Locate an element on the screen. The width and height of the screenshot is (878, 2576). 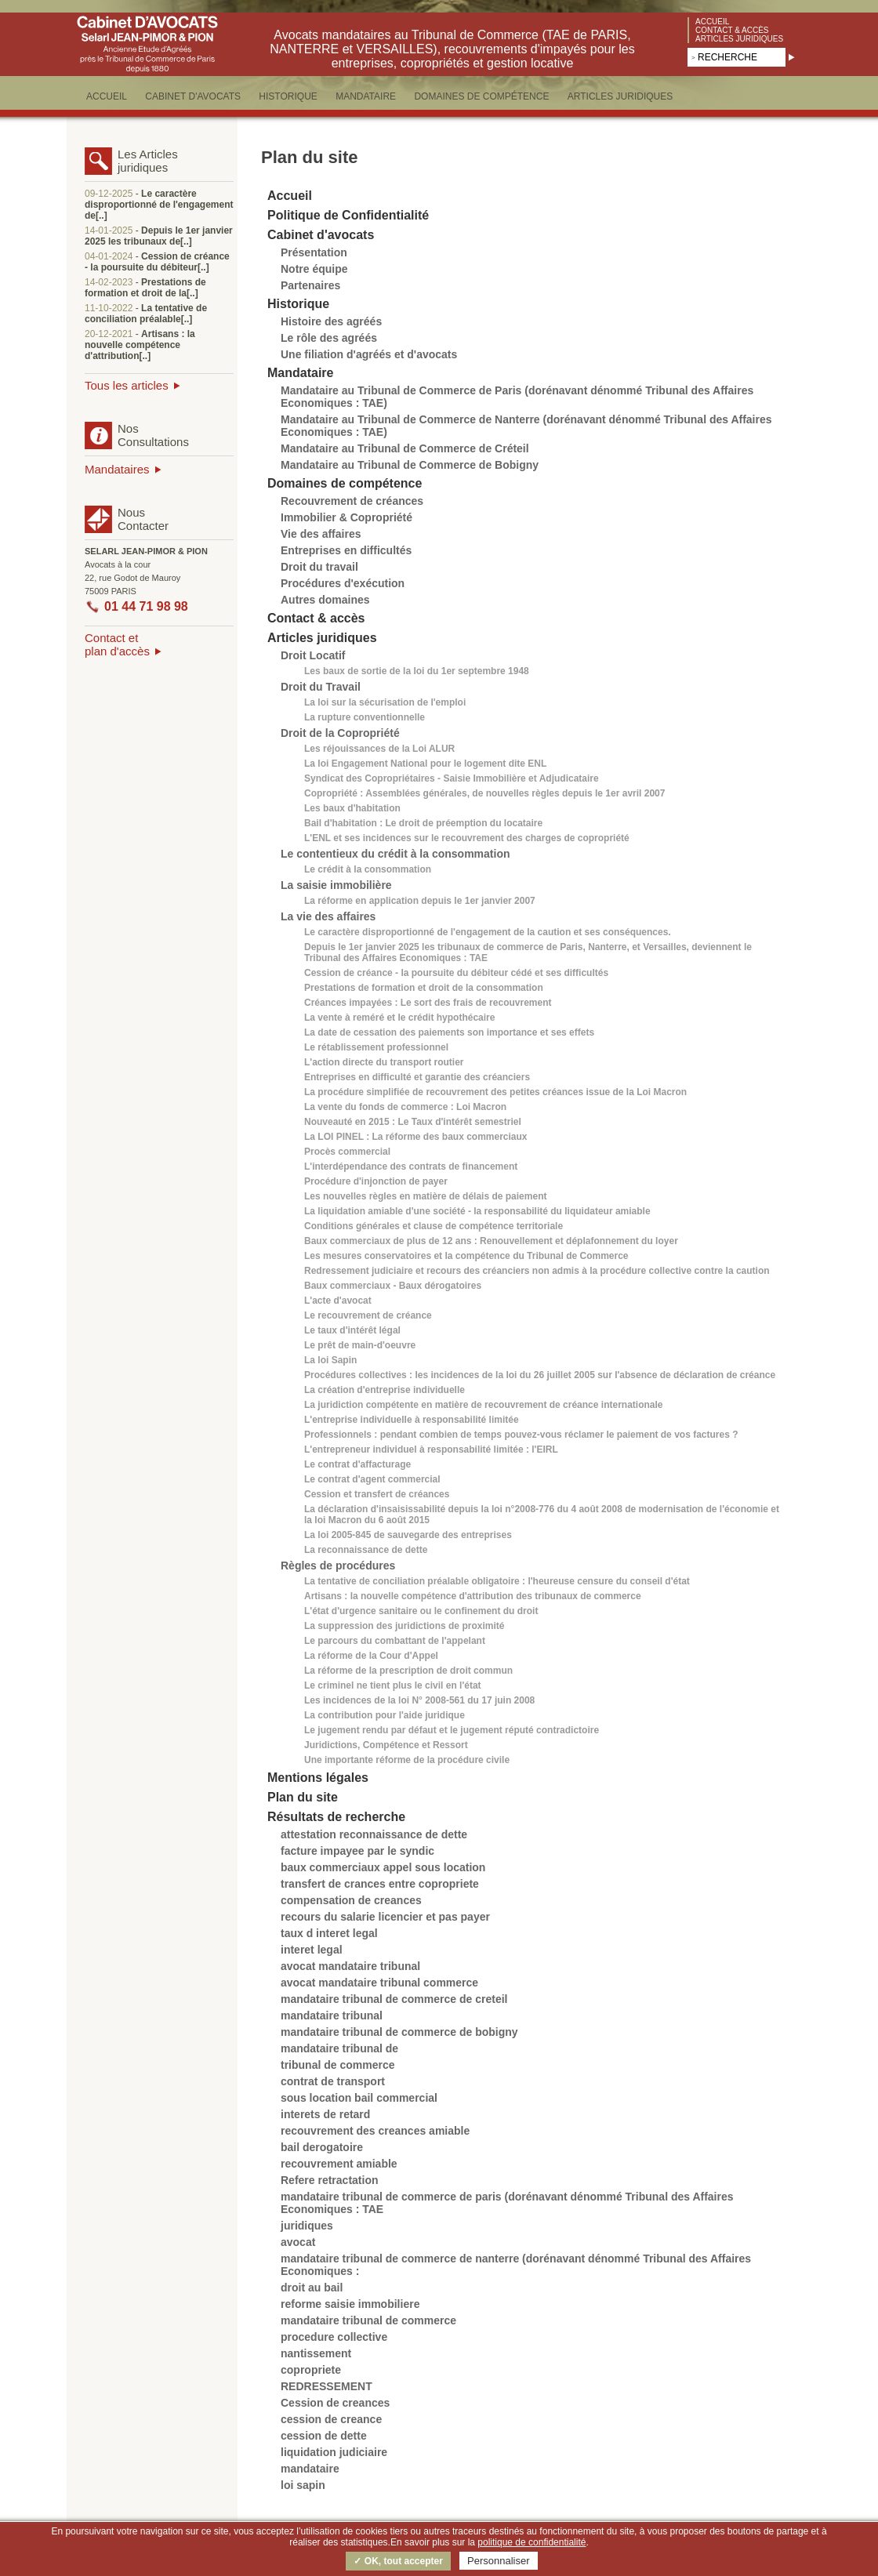
Personnaliser is located at coordinates (498, 2561).